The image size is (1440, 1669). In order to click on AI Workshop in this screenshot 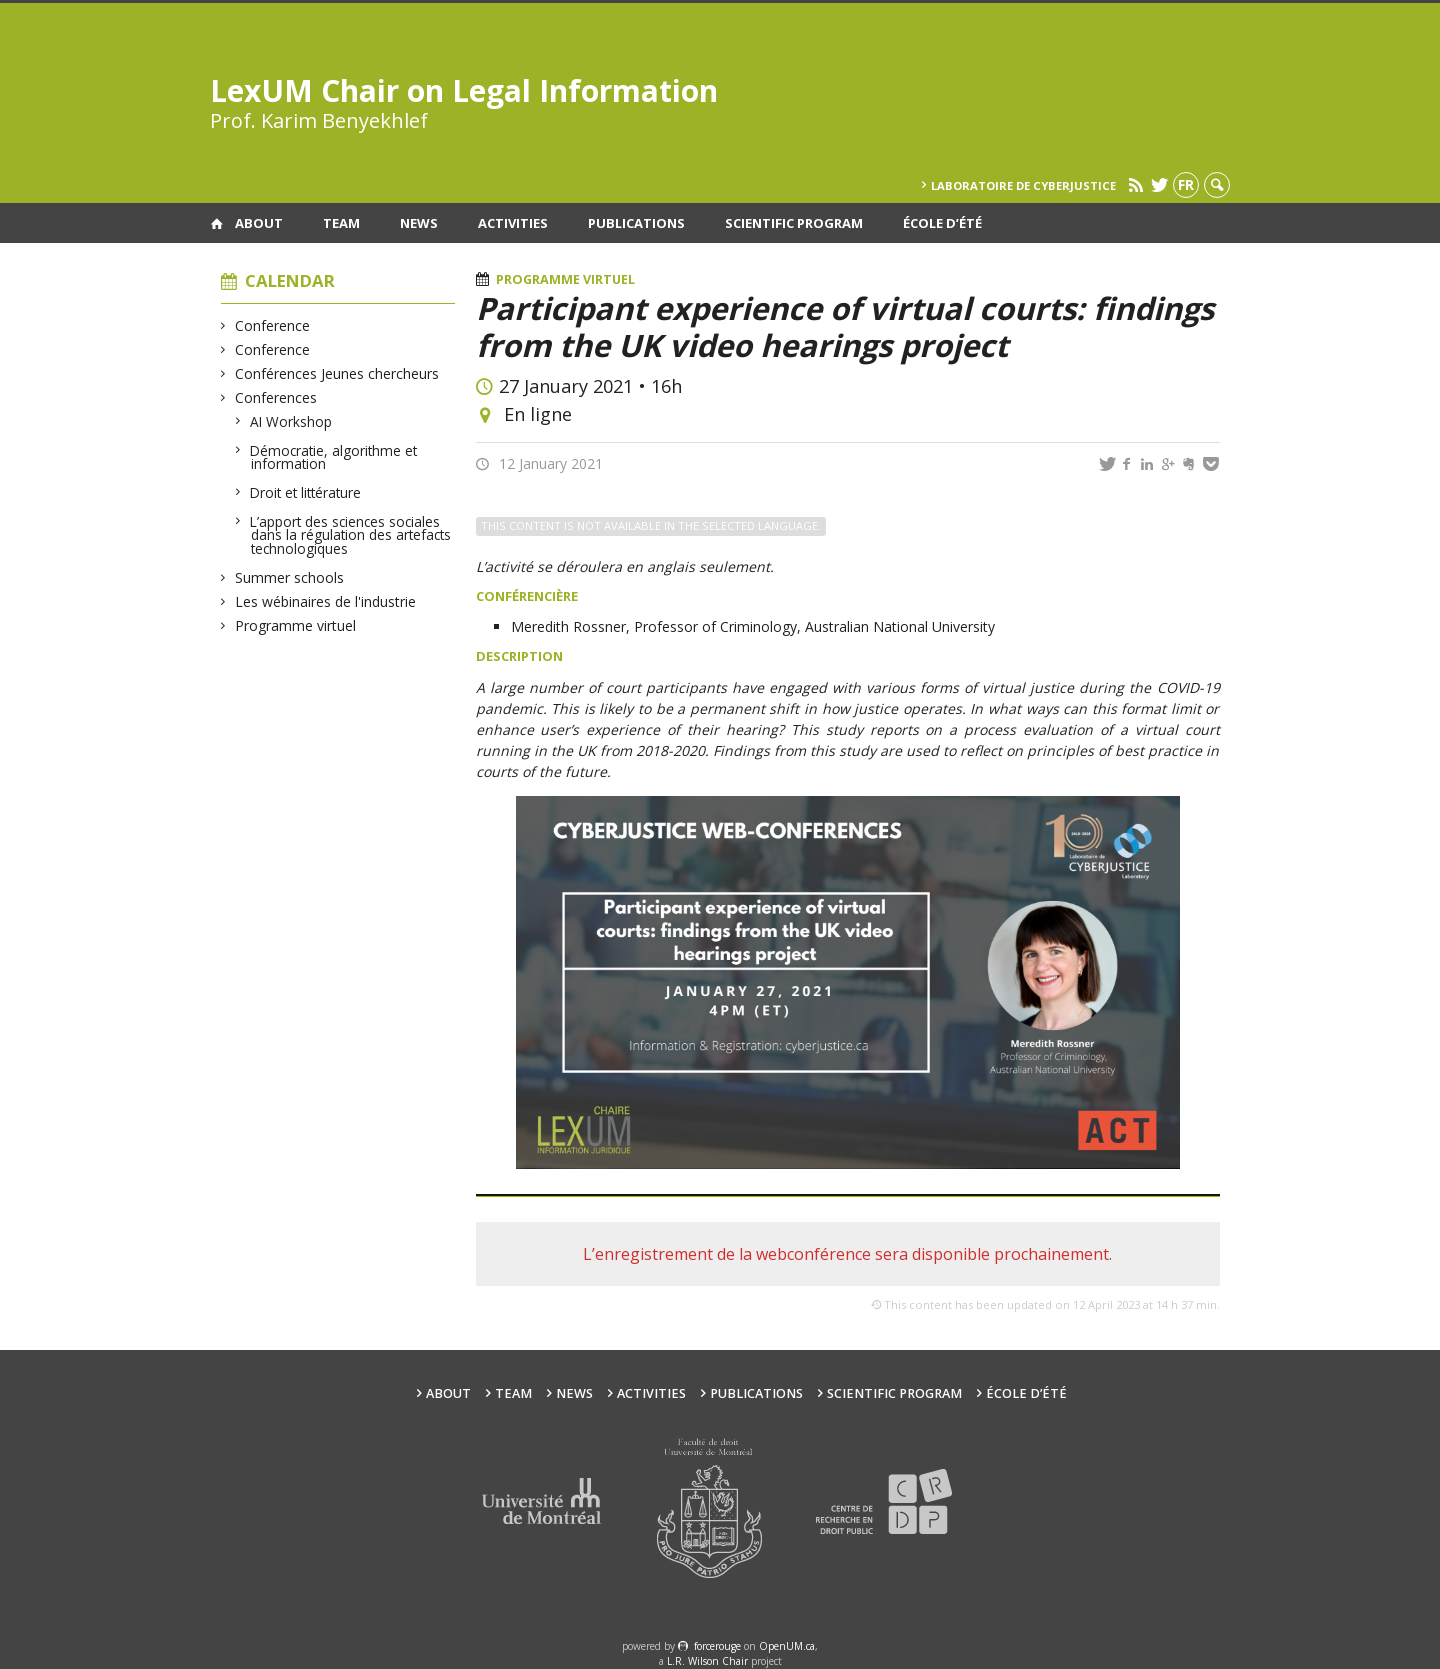, I will do `click(291, 421)`.